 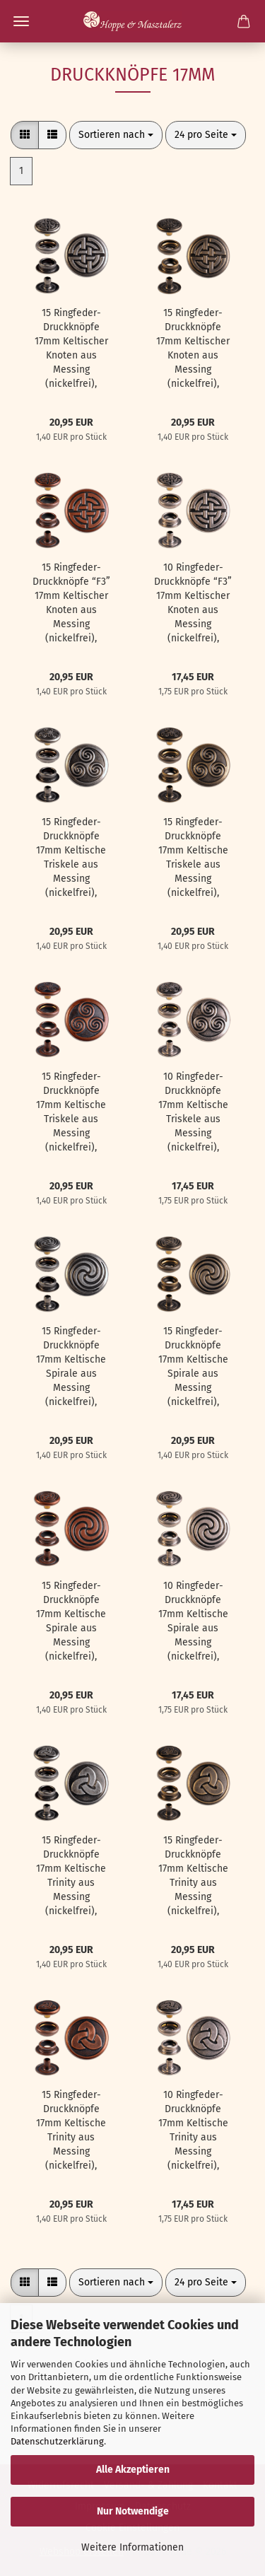 What do you see at coordinates (71, 349) in the screenshot?
I see `15 Ringfeder-Druckknöpfe 17mm Keltischer Knoten aus Messing (nickelfrei), Finish: nickel-antik` at bounding box center [71, 349].